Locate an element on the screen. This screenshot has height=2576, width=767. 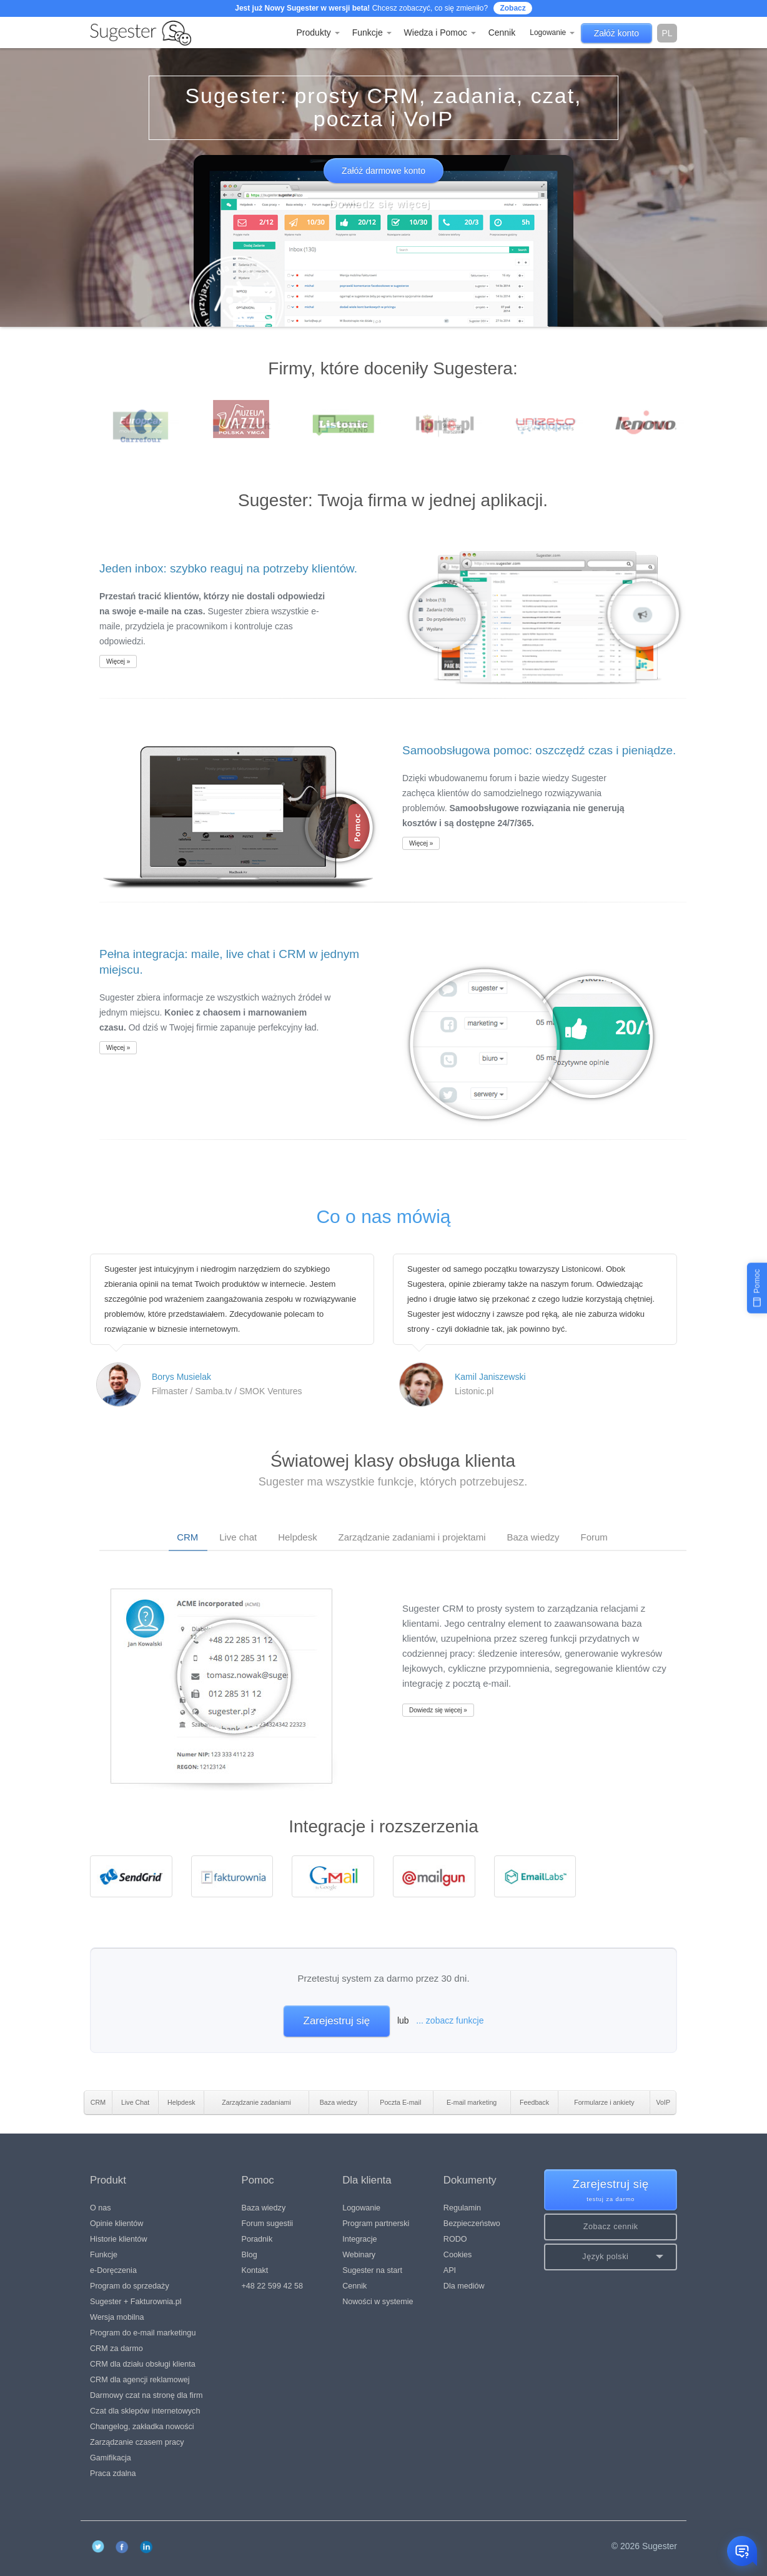
RODO is located at coordinates (455, 2239).